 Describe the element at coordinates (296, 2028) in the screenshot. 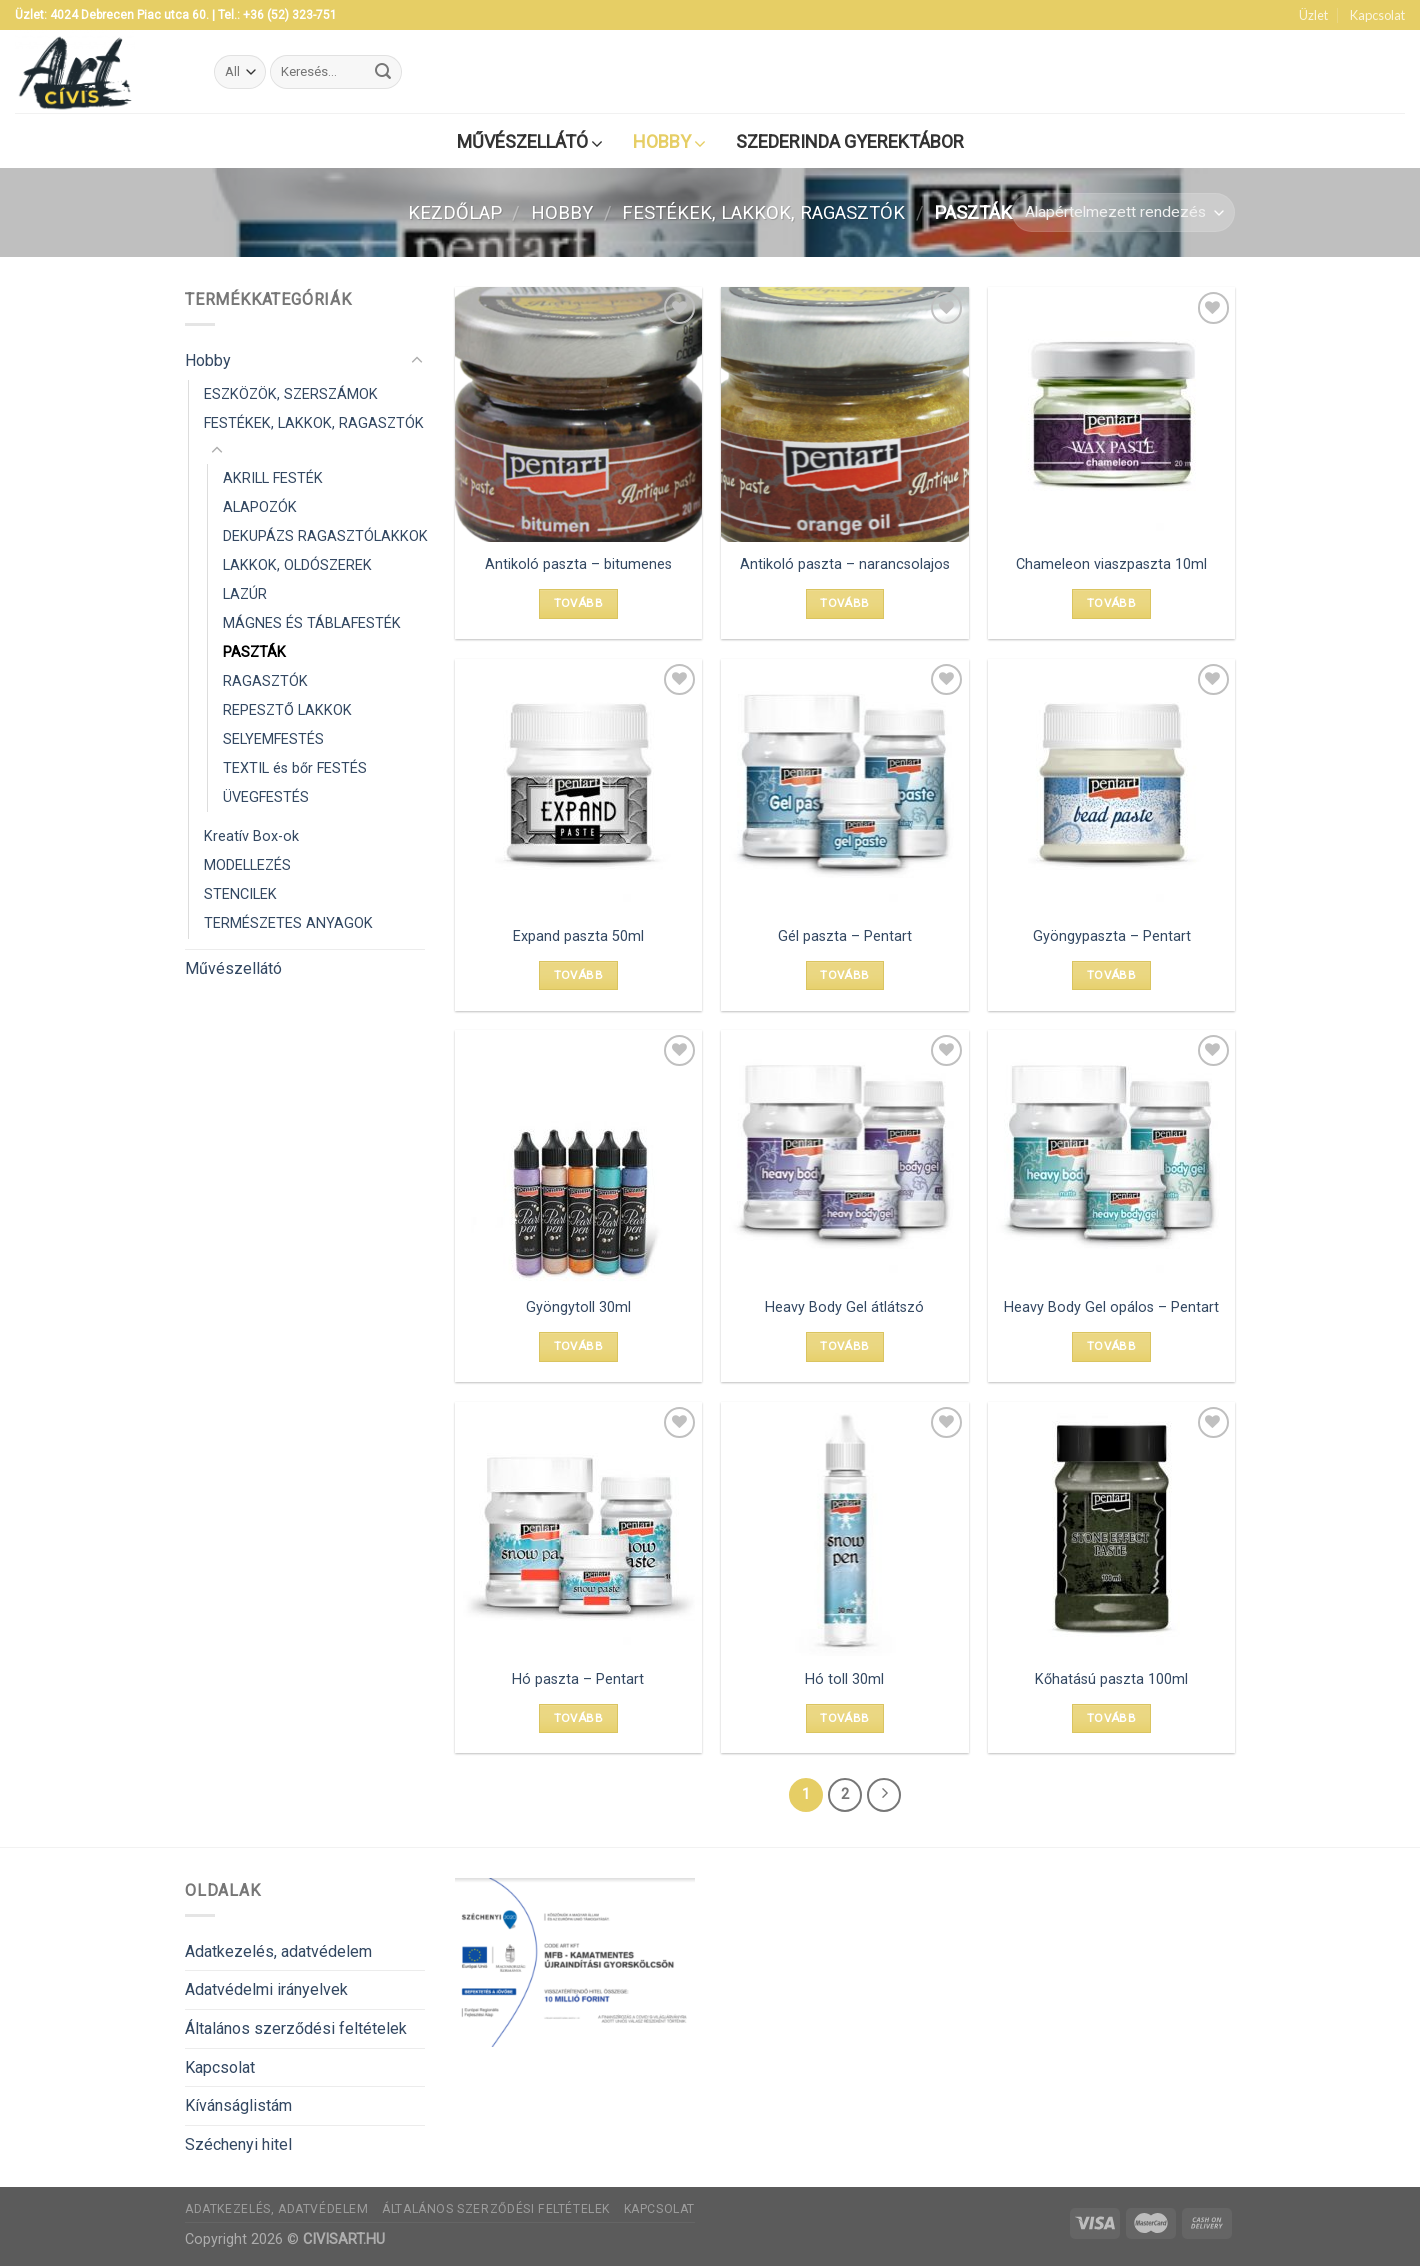

I see `Általános szerződési feltételek` at that location.